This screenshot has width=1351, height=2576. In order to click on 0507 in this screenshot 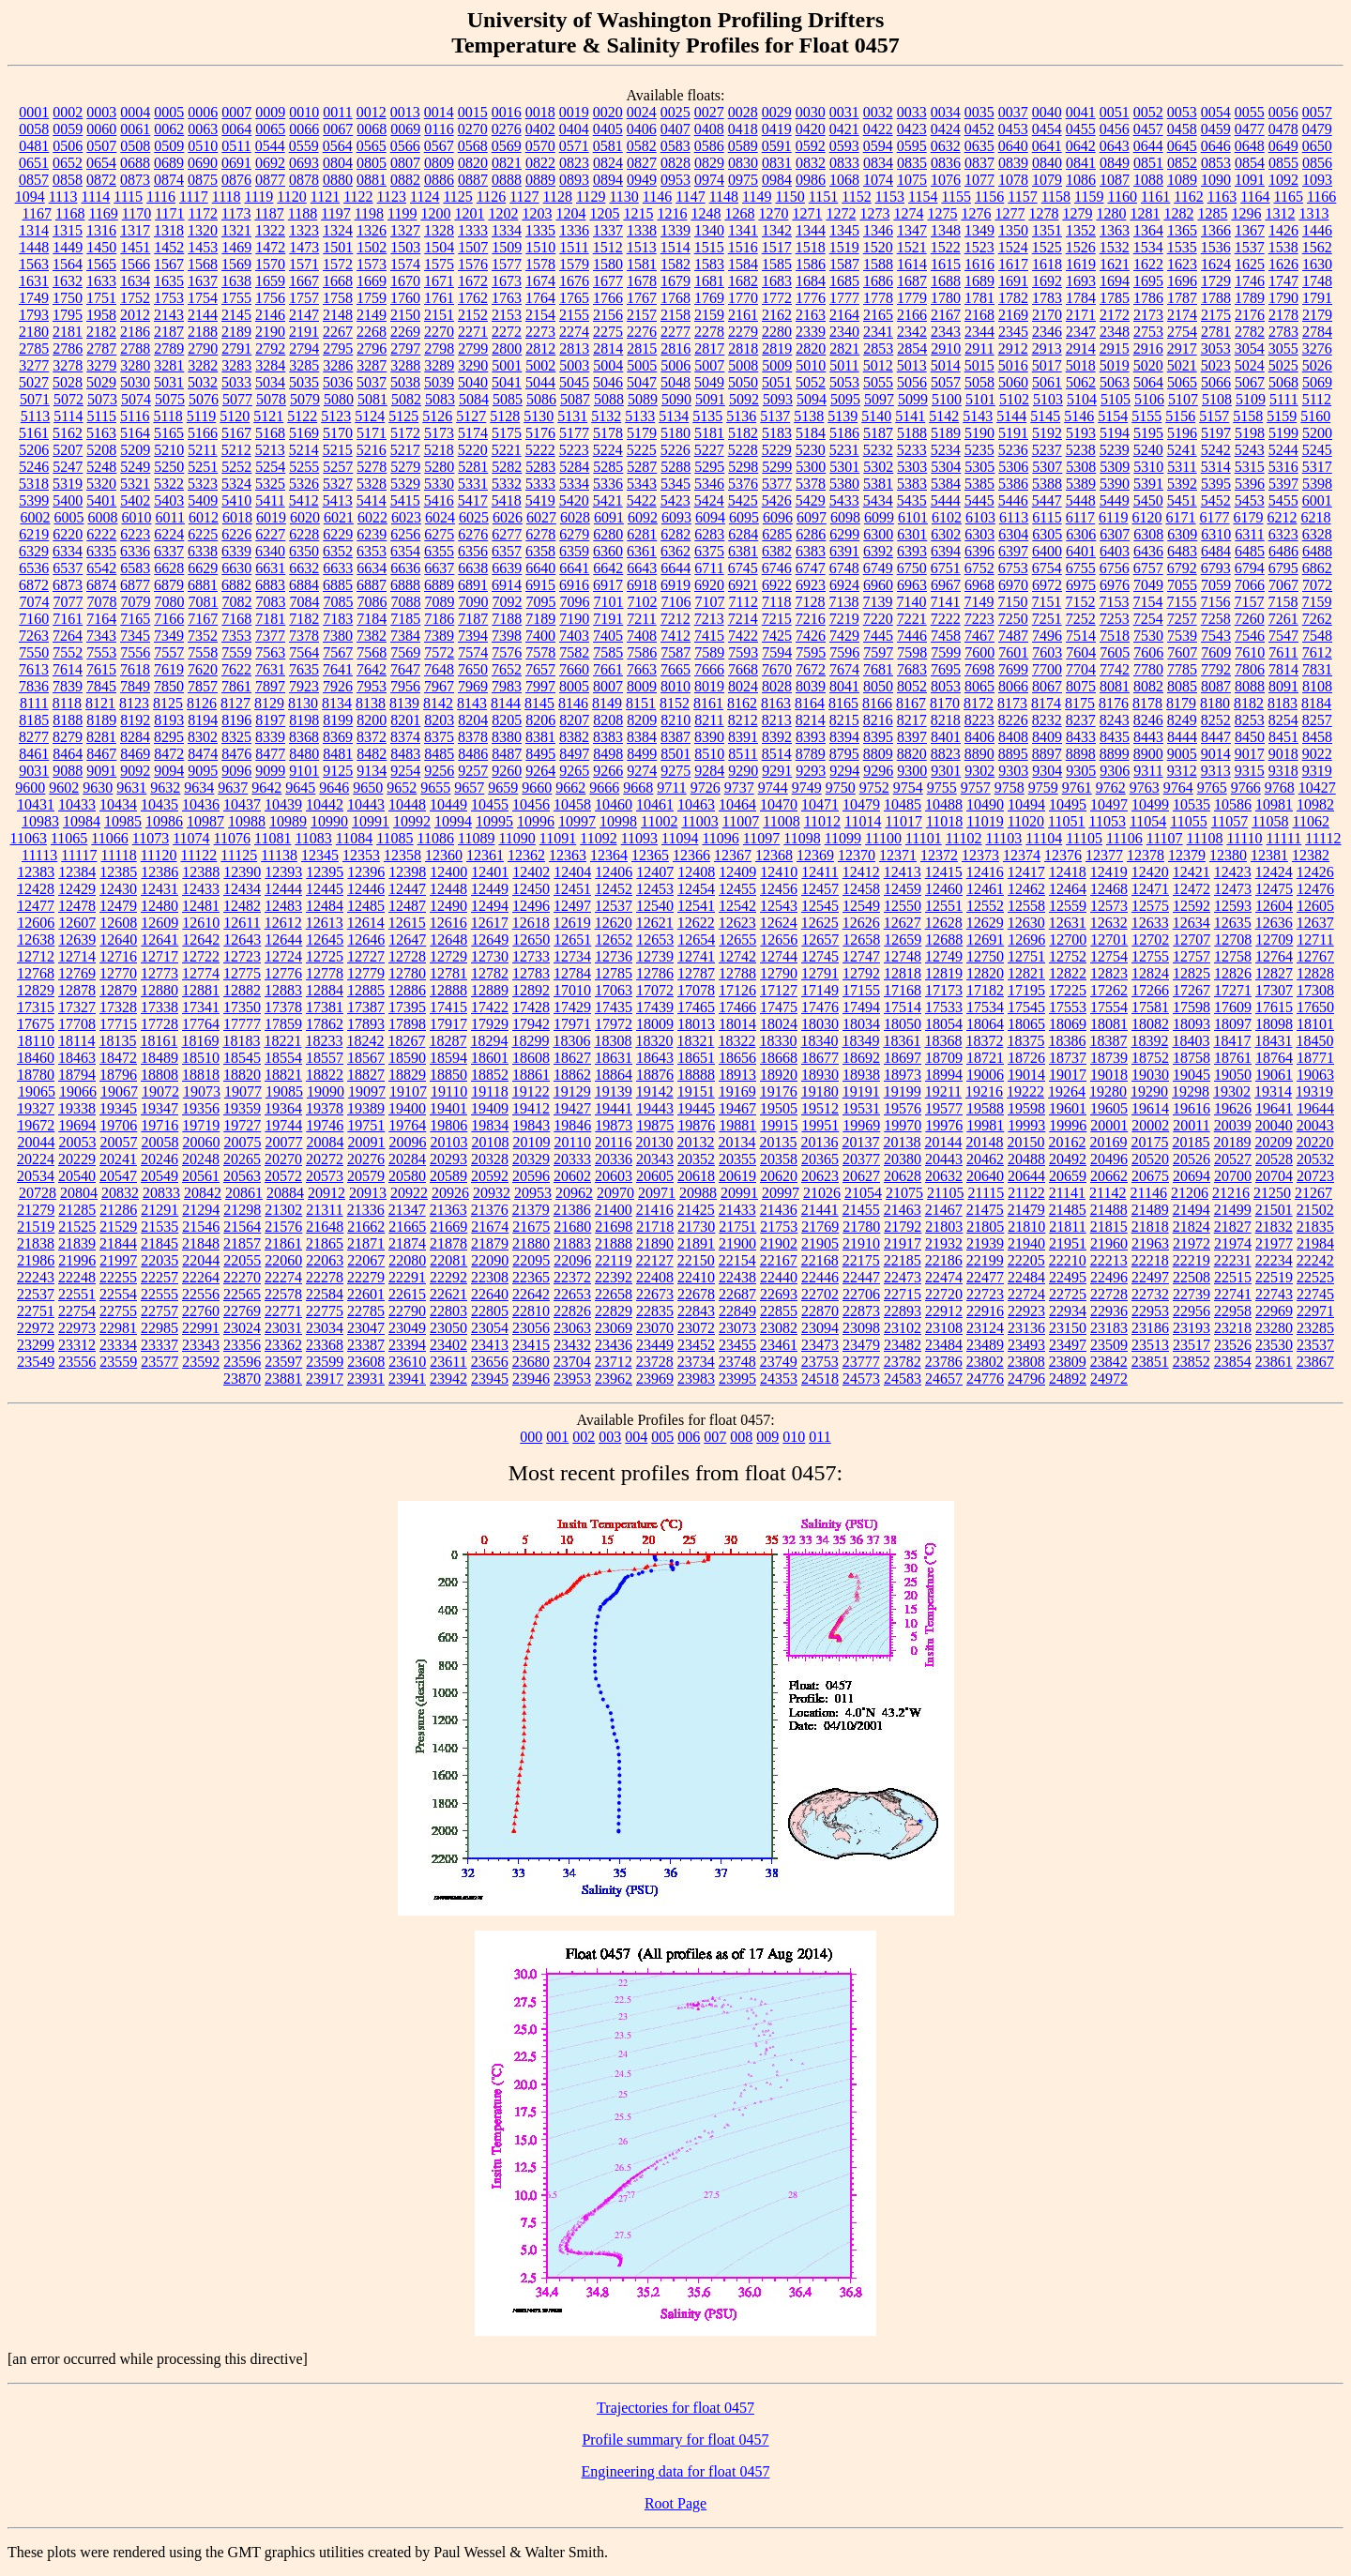, I will do `click(101, 146)`.